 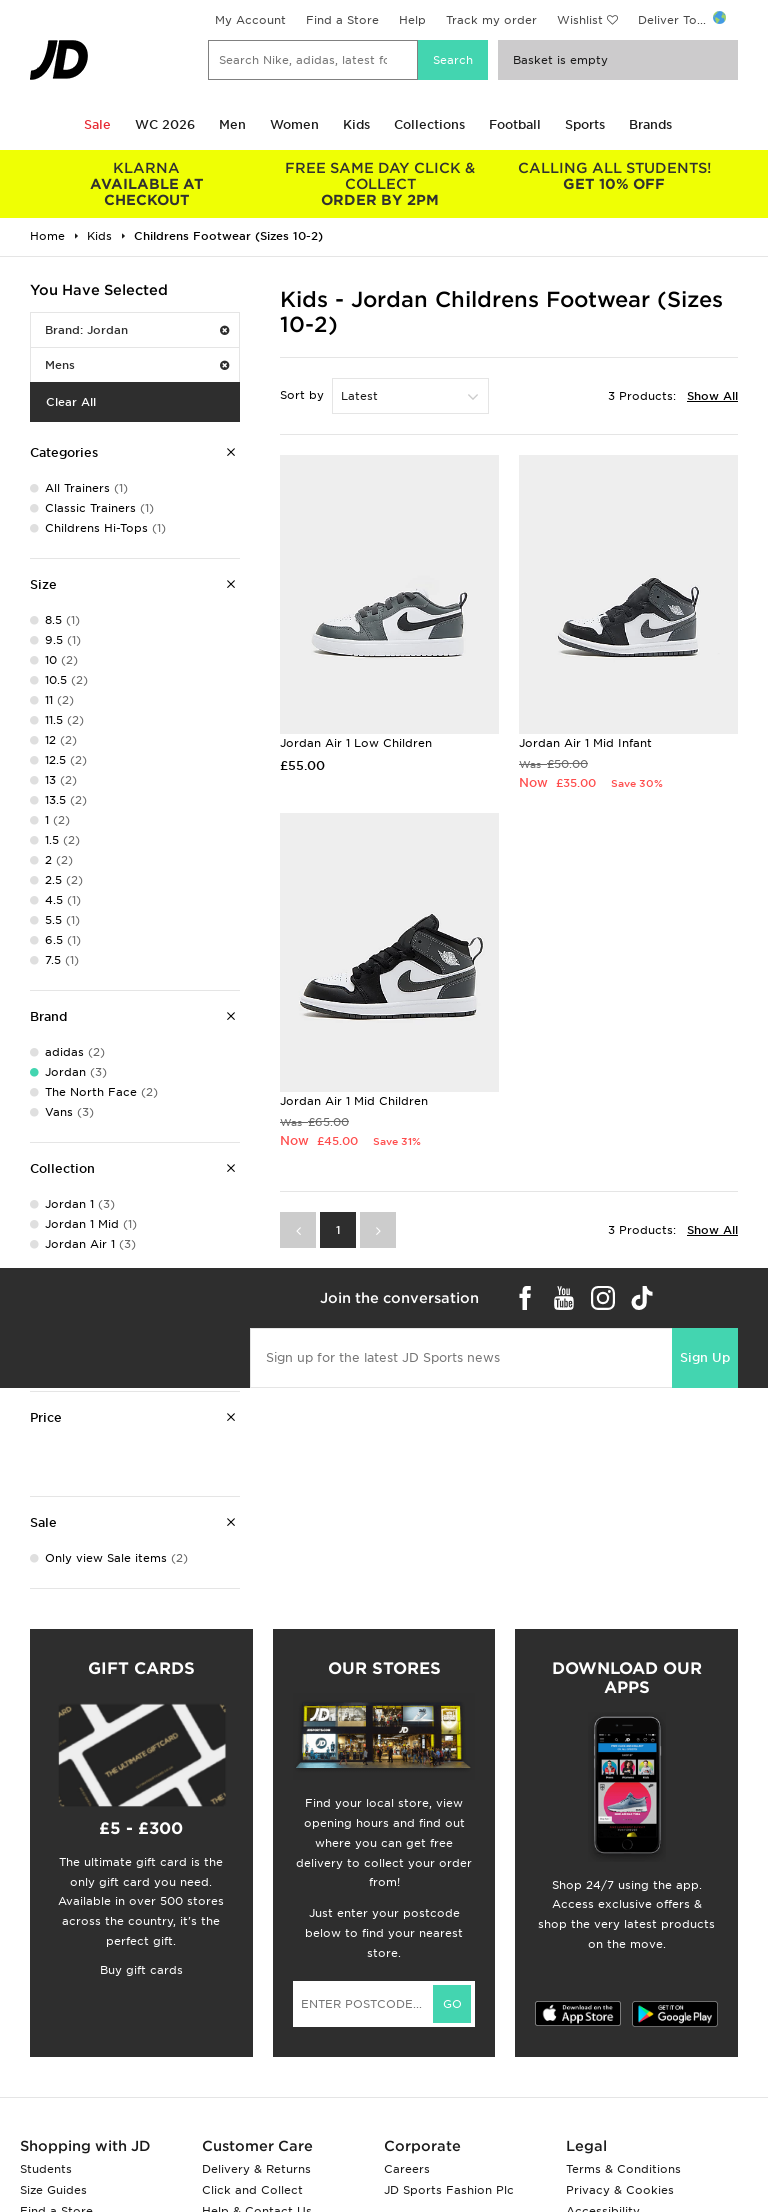 What do you see at coordinates (71, 402) in the screenshot?
I see `Clear All` at bounding box center [71, 402].